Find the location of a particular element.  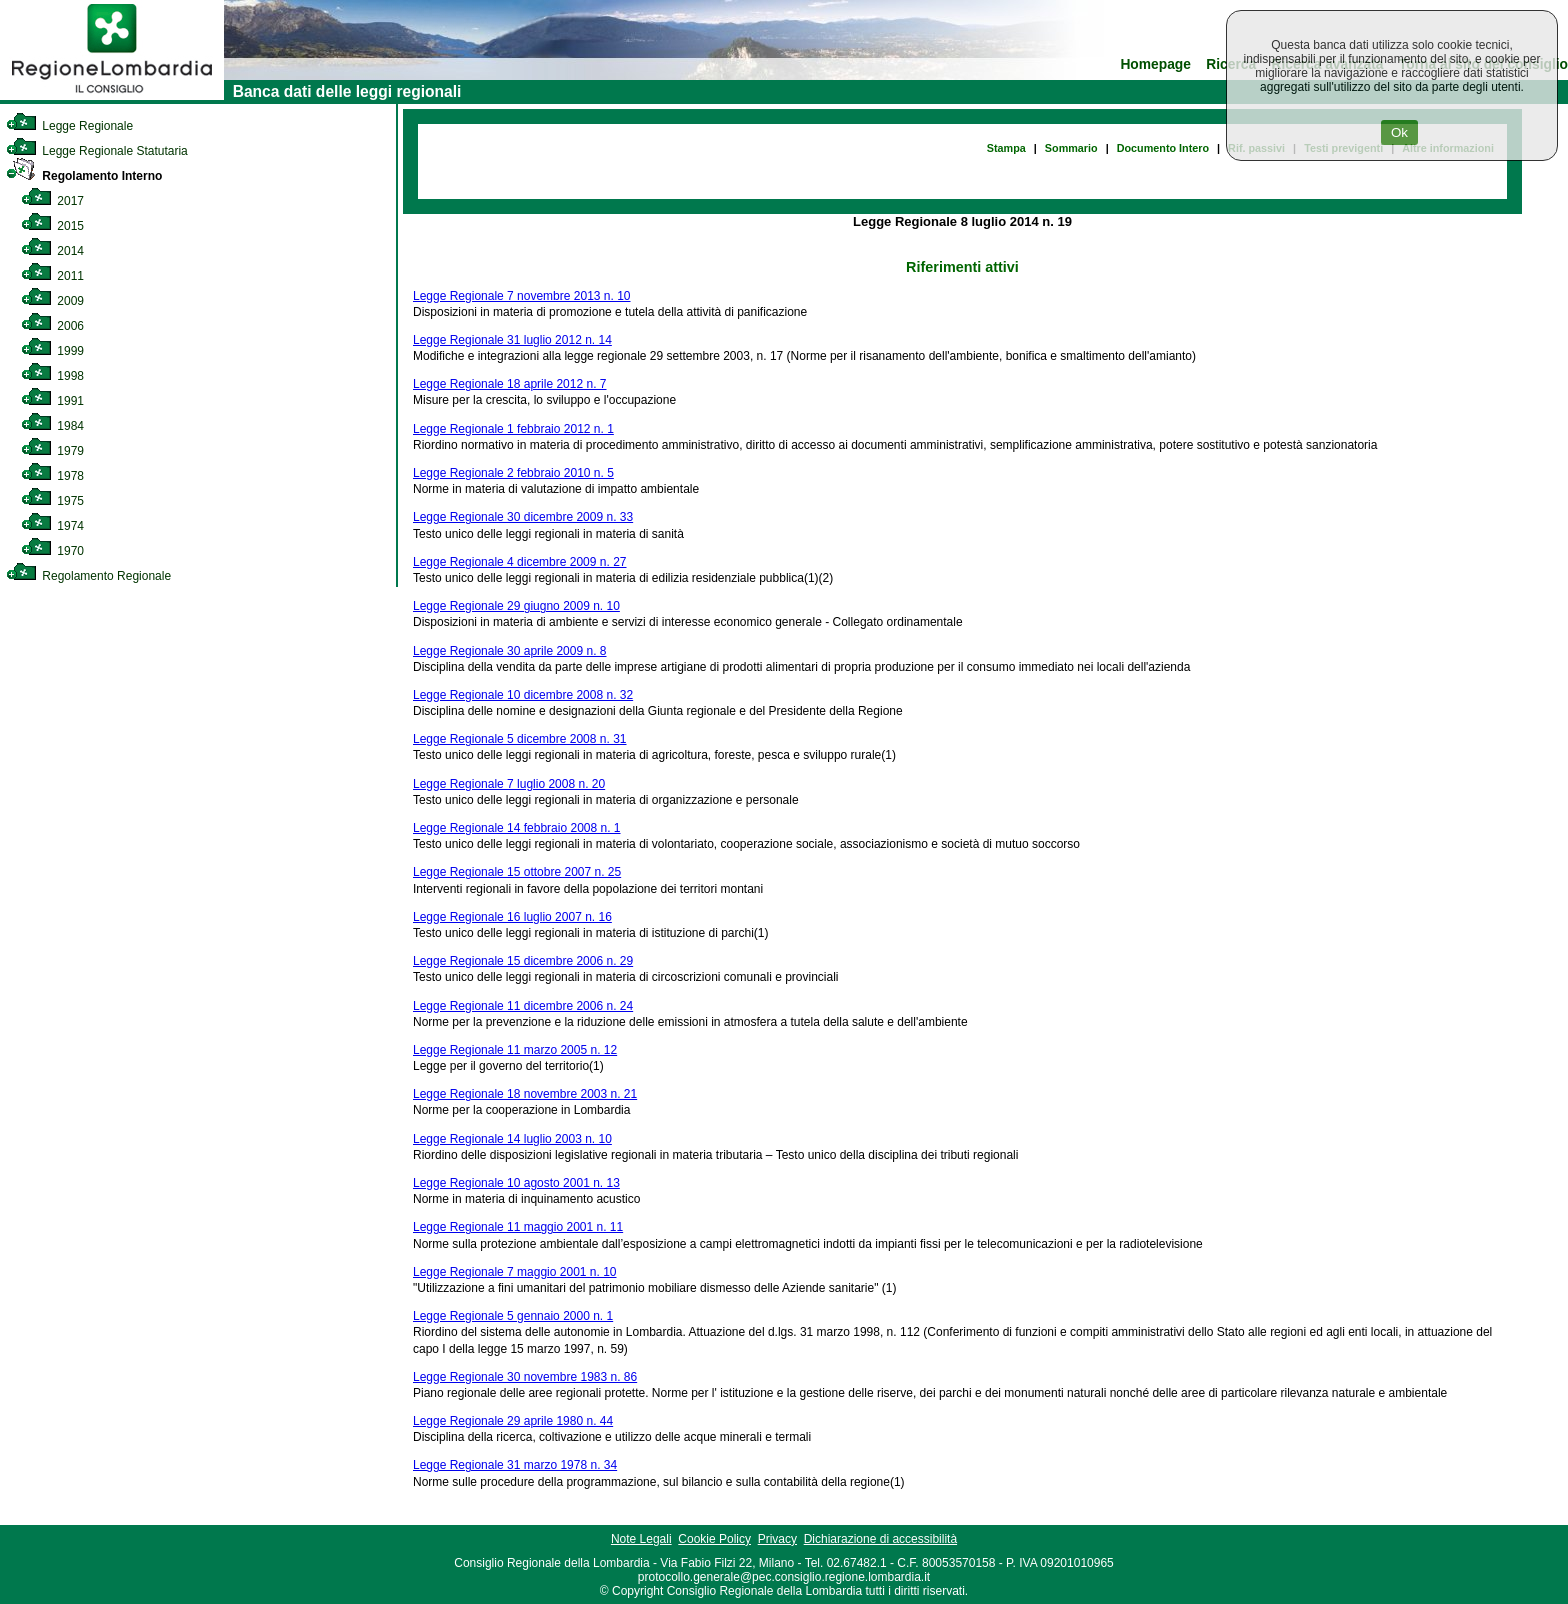

Legge Regionale 14 febbraio 2008 n. 1 [link] is located at coordinates (517, 828).